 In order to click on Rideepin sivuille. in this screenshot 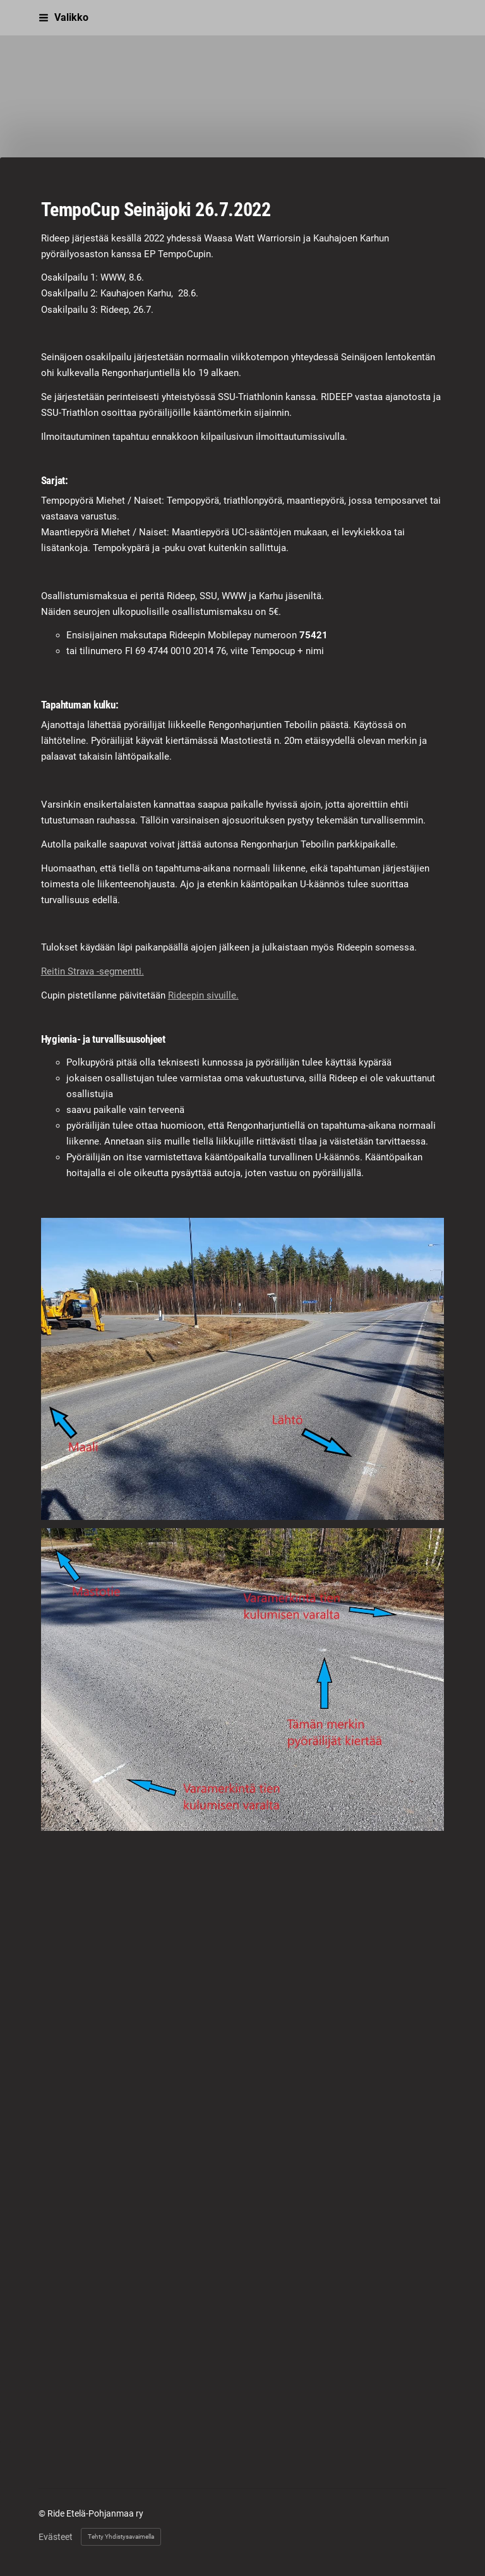, I will do `click(203, 995)`.